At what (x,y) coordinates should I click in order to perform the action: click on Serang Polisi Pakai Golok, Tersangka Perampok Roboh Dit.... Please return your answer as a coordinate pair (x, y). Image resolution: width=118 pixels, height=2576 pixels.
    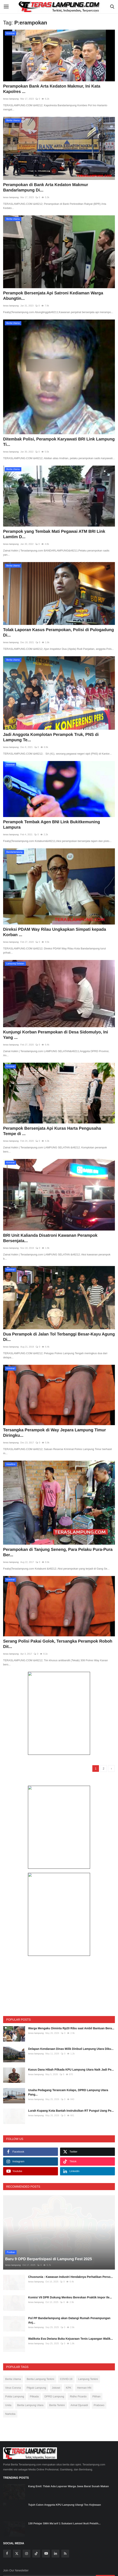
    Looking at the image, I should click on (57, 1644).